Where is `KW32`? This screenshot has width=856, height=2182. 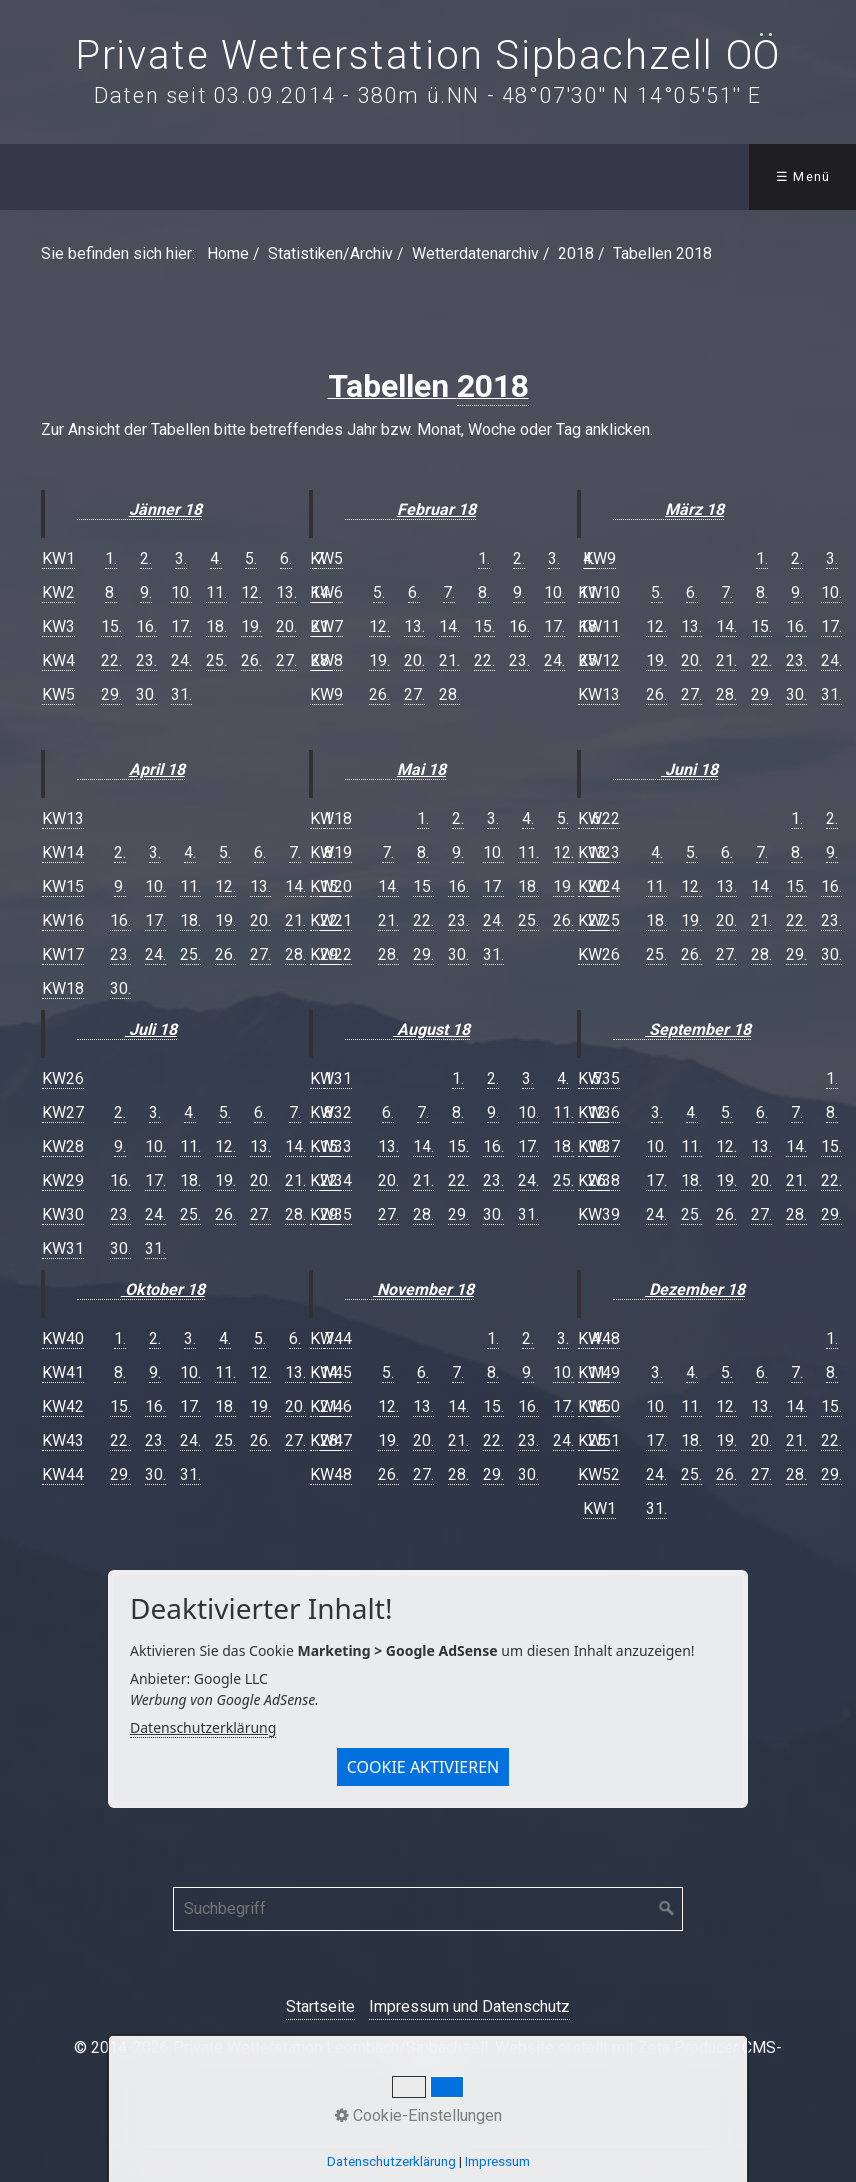 KW32 is located at coordinates (331, 1112).